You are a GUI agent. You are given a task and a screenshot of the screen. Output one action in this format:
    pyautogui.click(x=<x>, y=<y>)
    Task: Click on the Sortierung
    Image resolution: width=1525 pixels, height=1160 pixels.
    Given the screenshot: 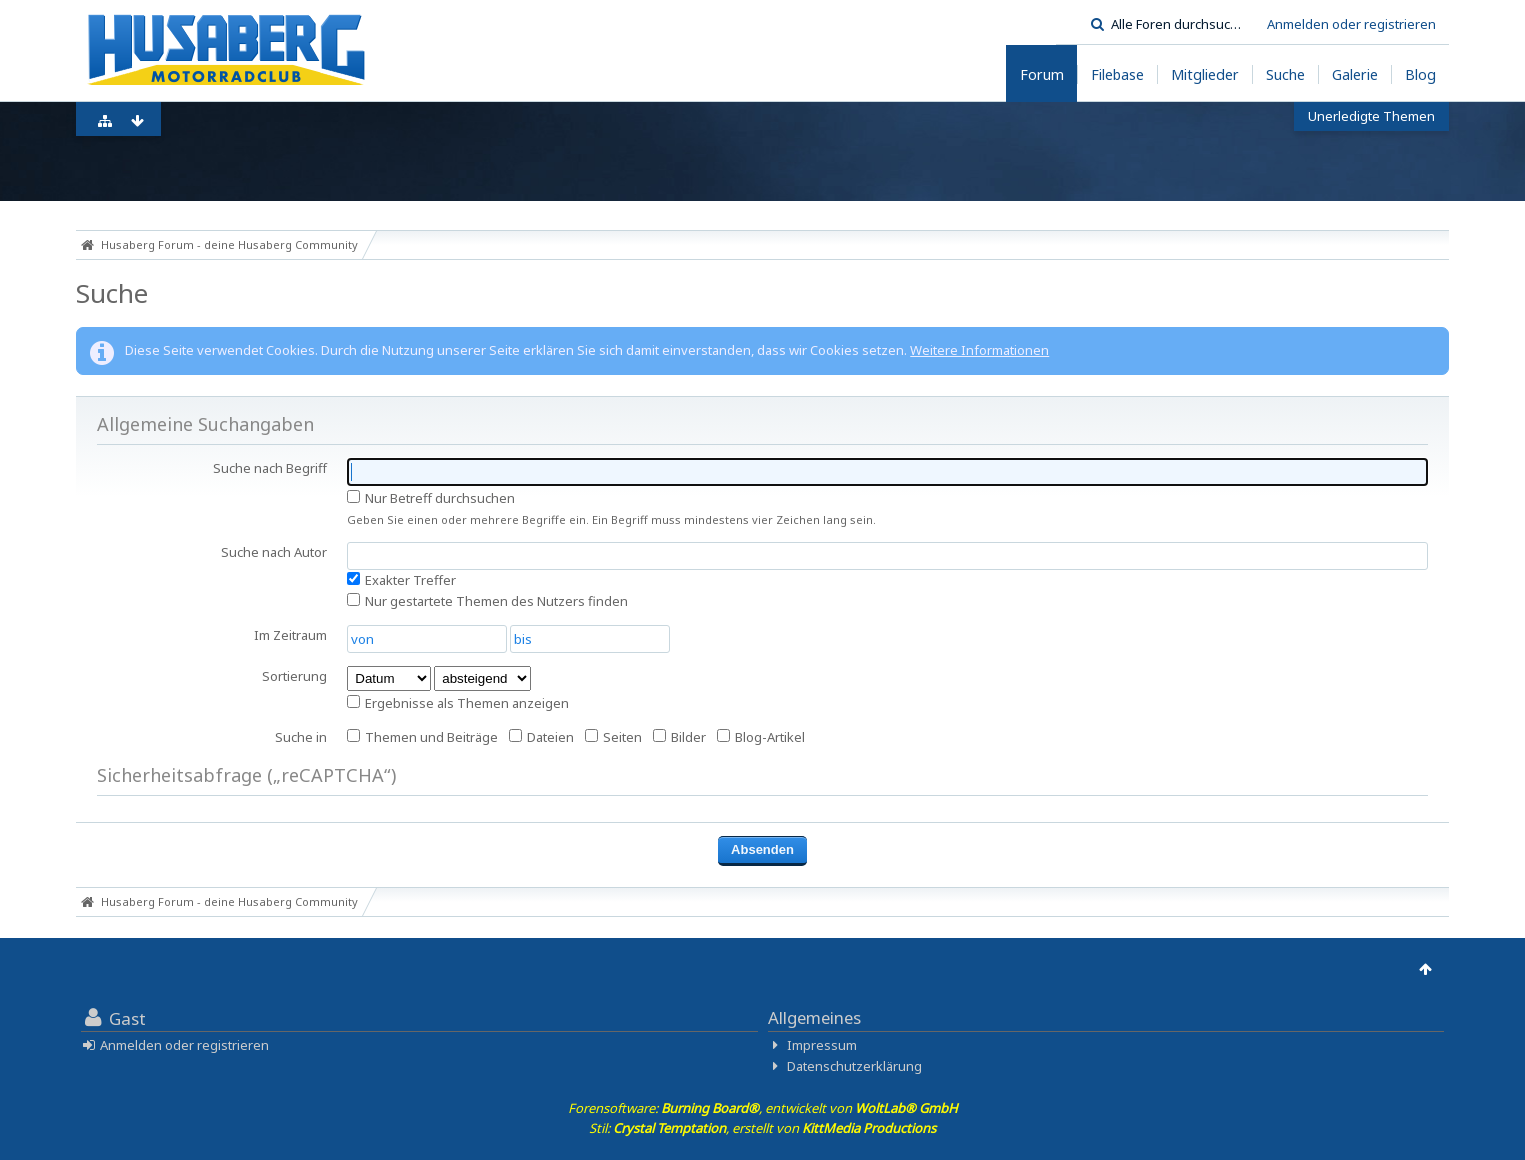 What is the action you would take?
    pyautogui.click(x=294, y=676)
    